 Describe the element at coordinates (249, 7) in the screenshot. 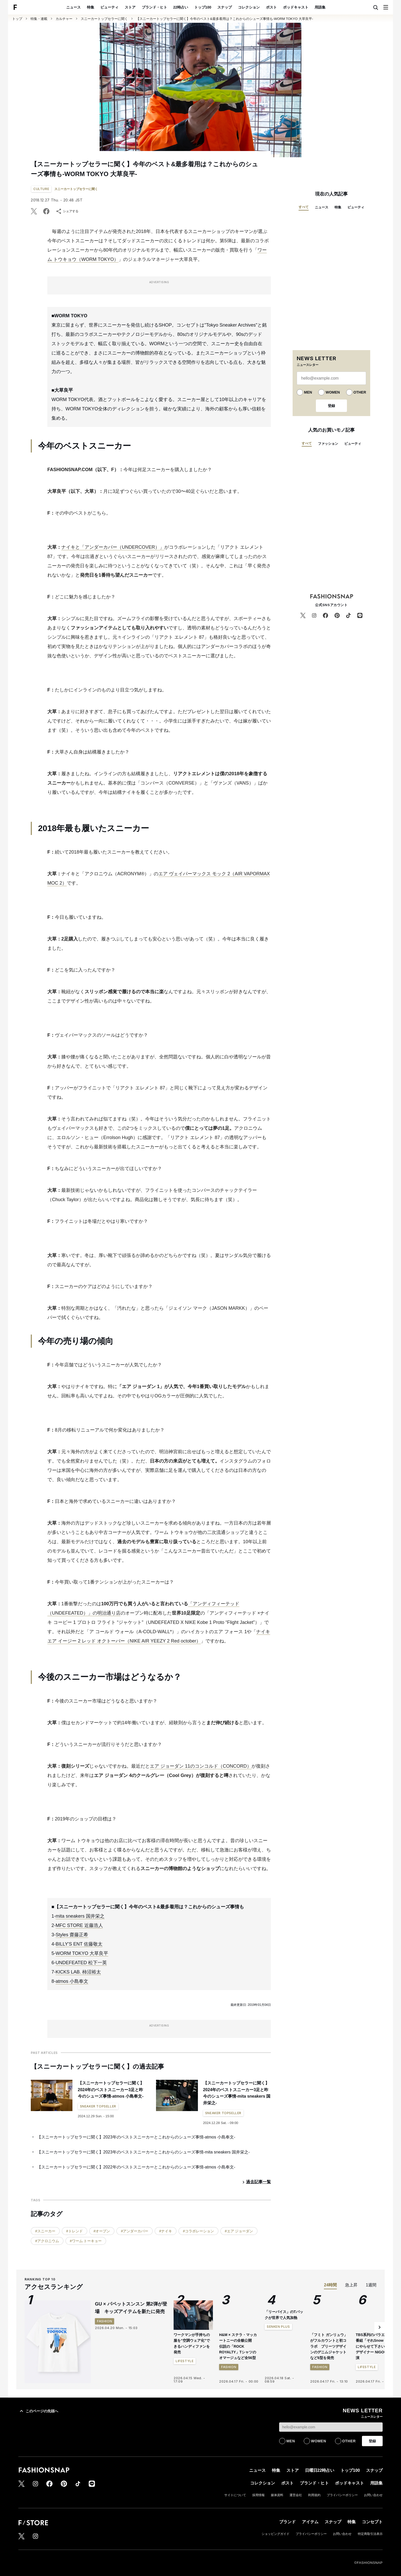

I see `コレクション` at that location.